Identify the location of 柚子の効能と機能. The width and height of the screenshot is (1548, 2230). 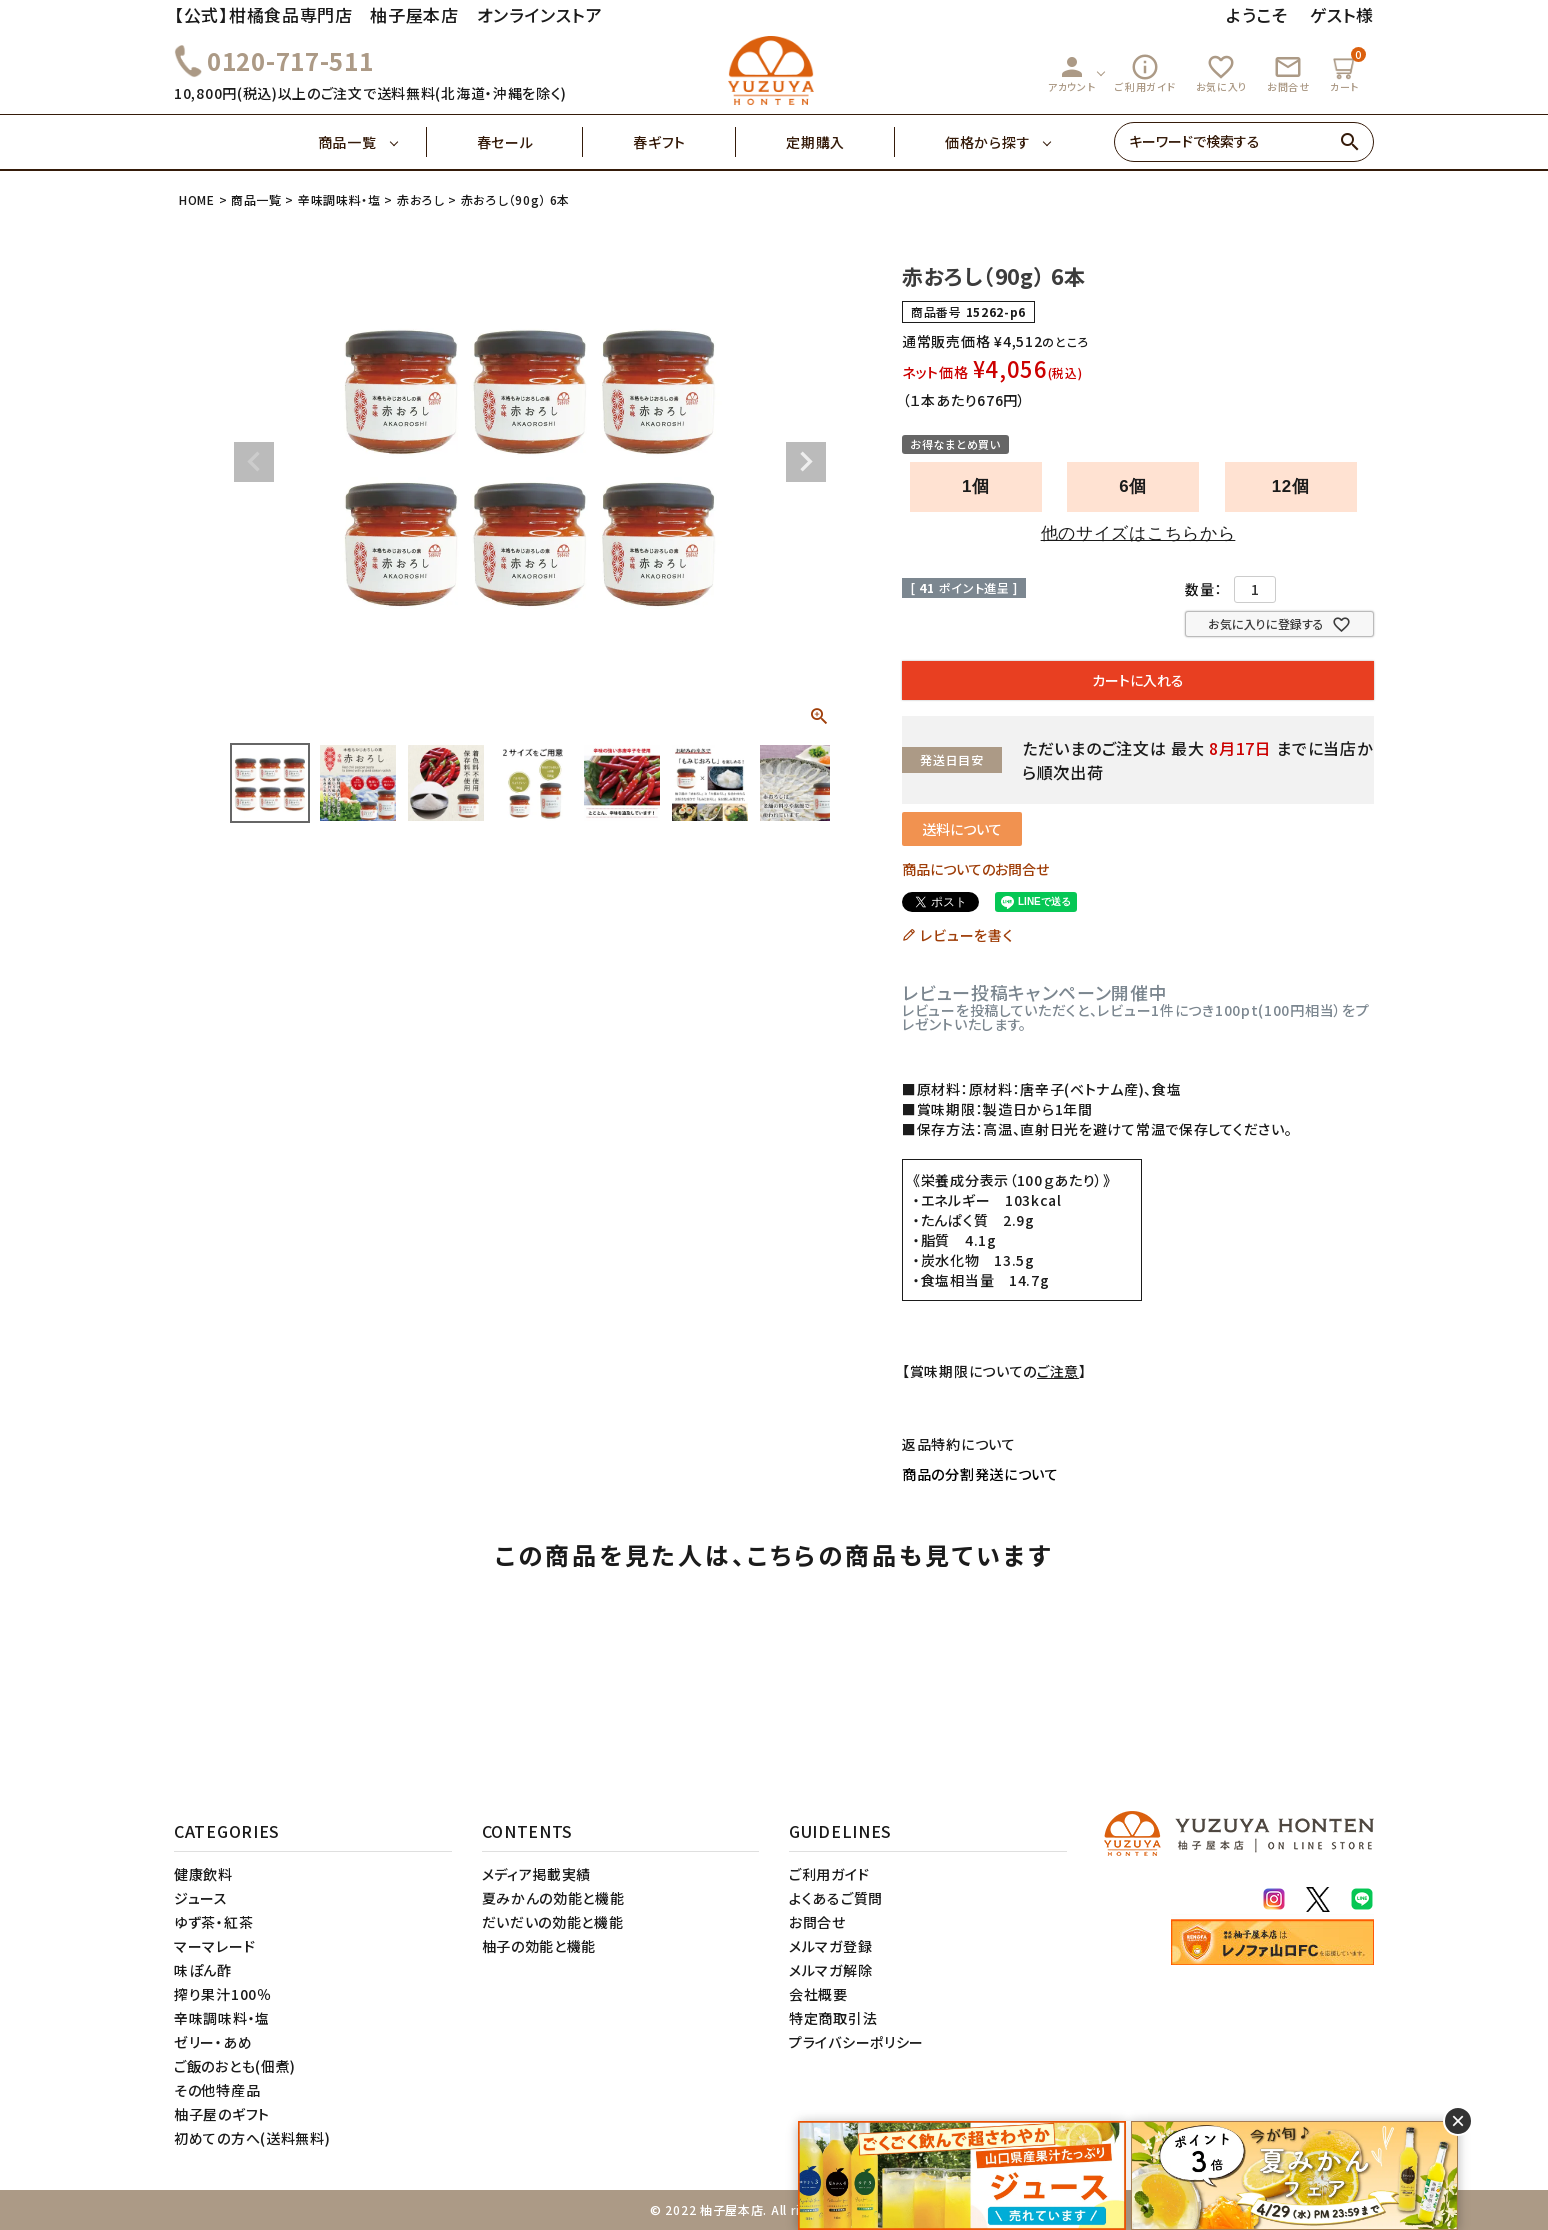
(539, 1946).